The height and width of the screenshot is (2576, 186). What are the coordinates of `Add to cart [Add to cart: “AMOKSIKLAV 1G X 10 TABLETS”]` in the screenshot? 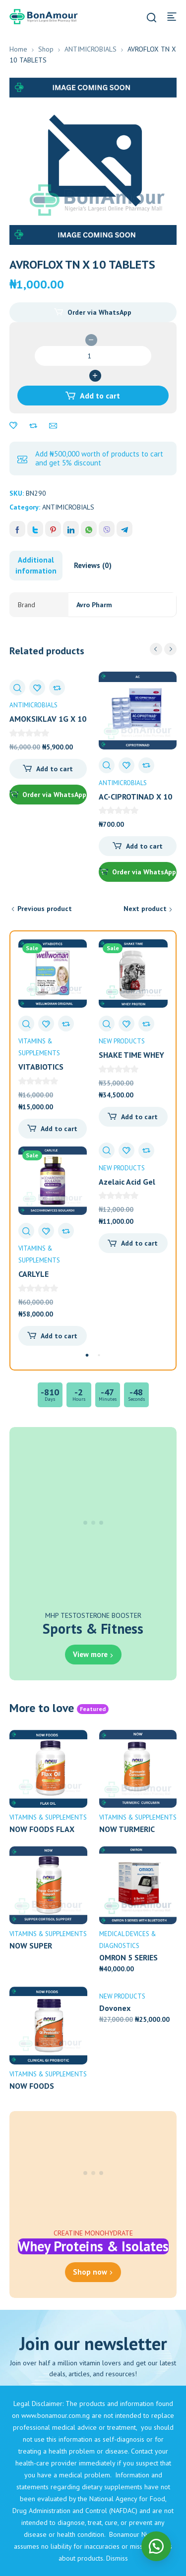 It's located at (54, 768).